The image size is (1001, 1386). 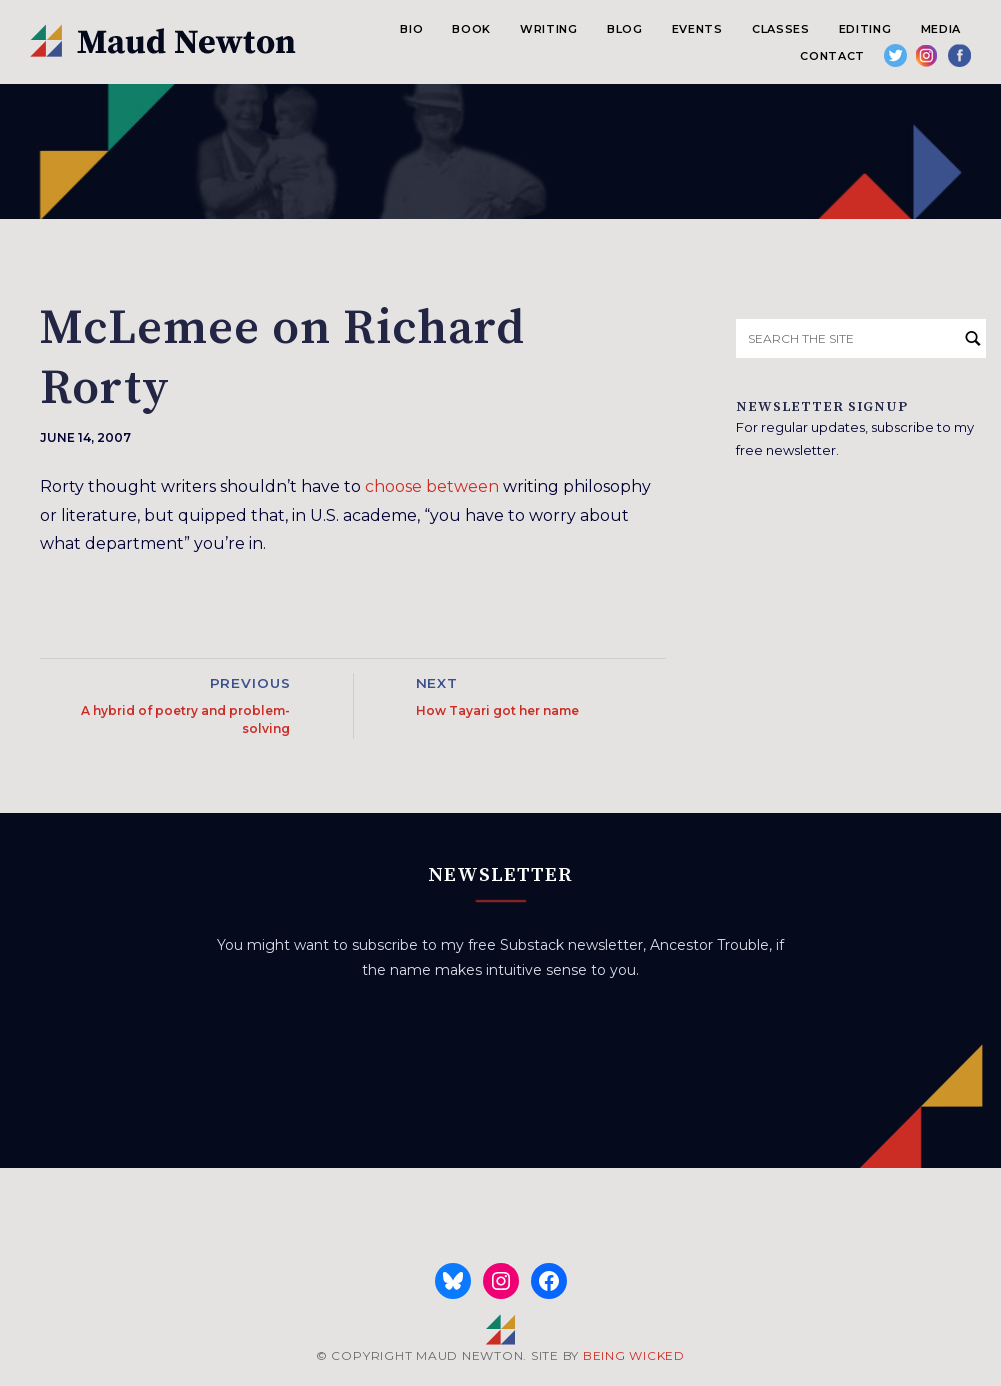 What do you see at coordinates (781, 29) in the screenshot?
I see `Classes` at bounding box center [781, 29].